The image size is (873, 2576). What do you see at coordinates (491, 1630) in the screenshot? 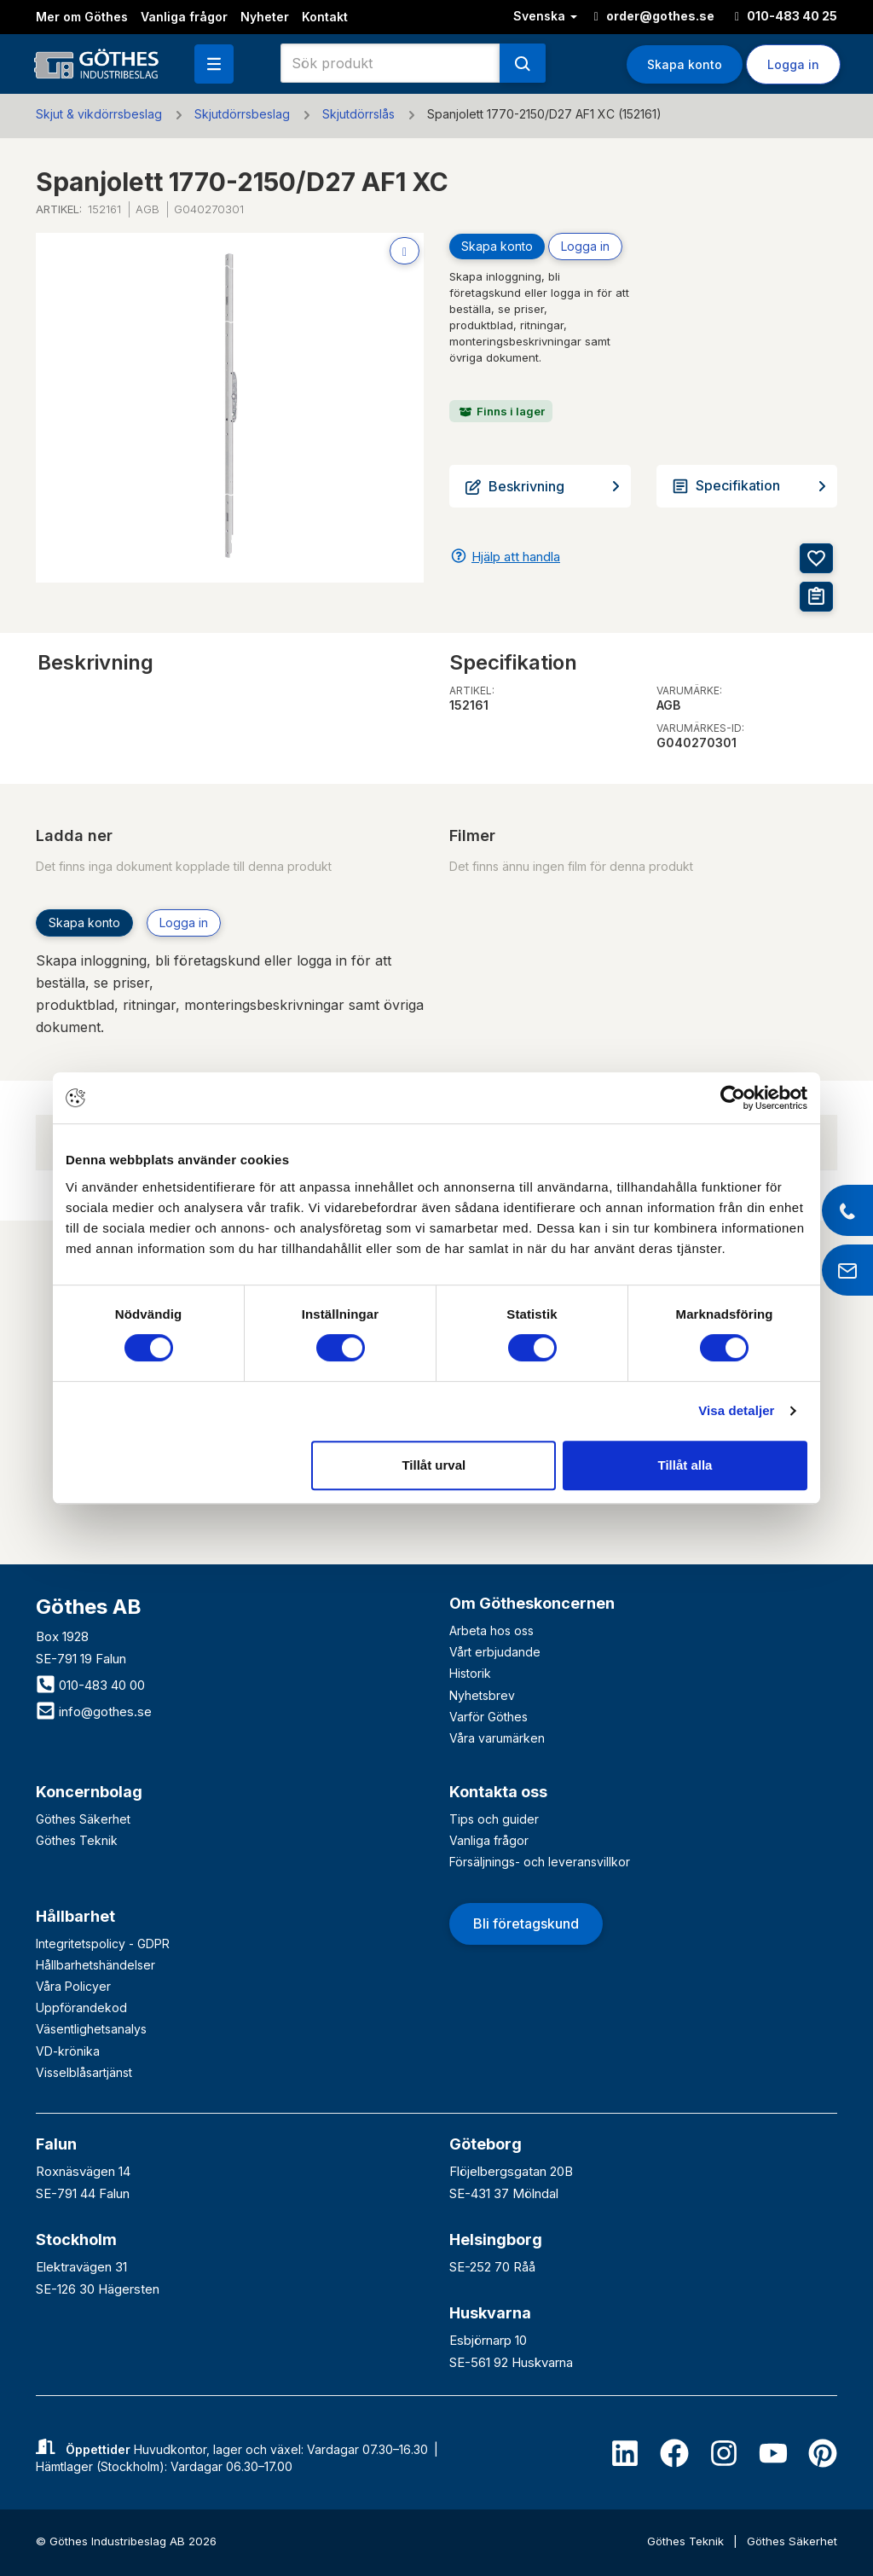
I see `Arbeta hos oss` at bounding box center [491, 1630].